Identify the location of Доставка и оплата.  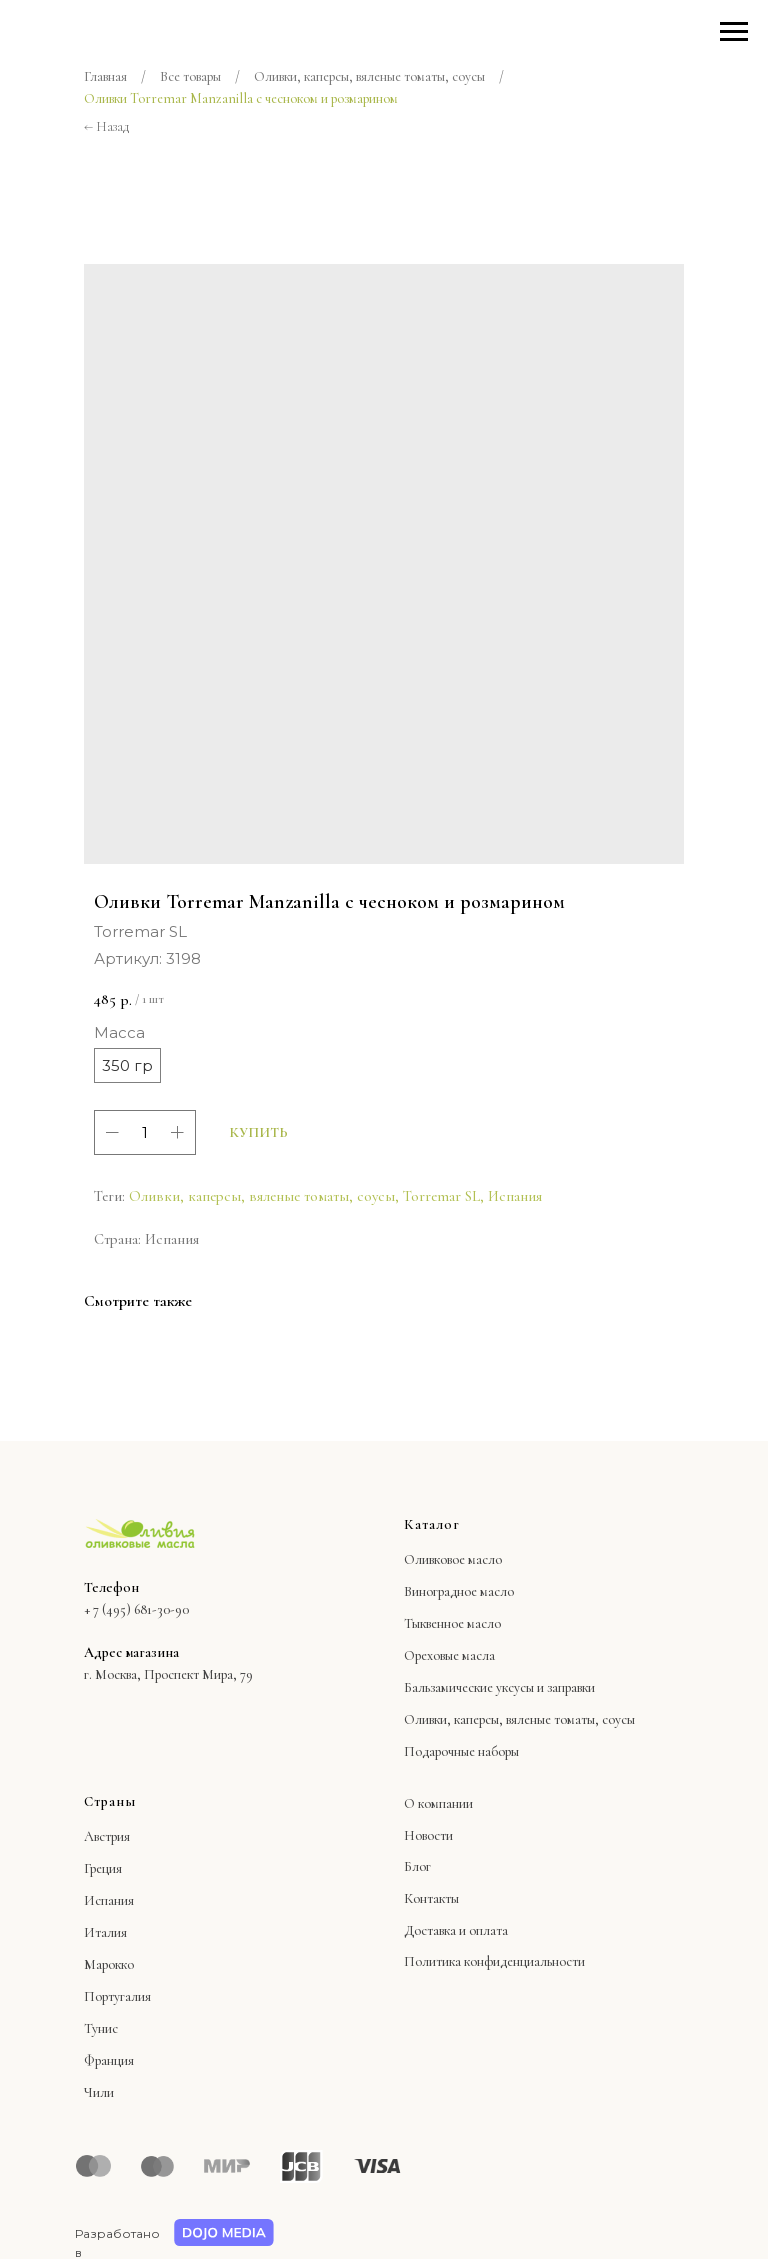
(456, 1930).